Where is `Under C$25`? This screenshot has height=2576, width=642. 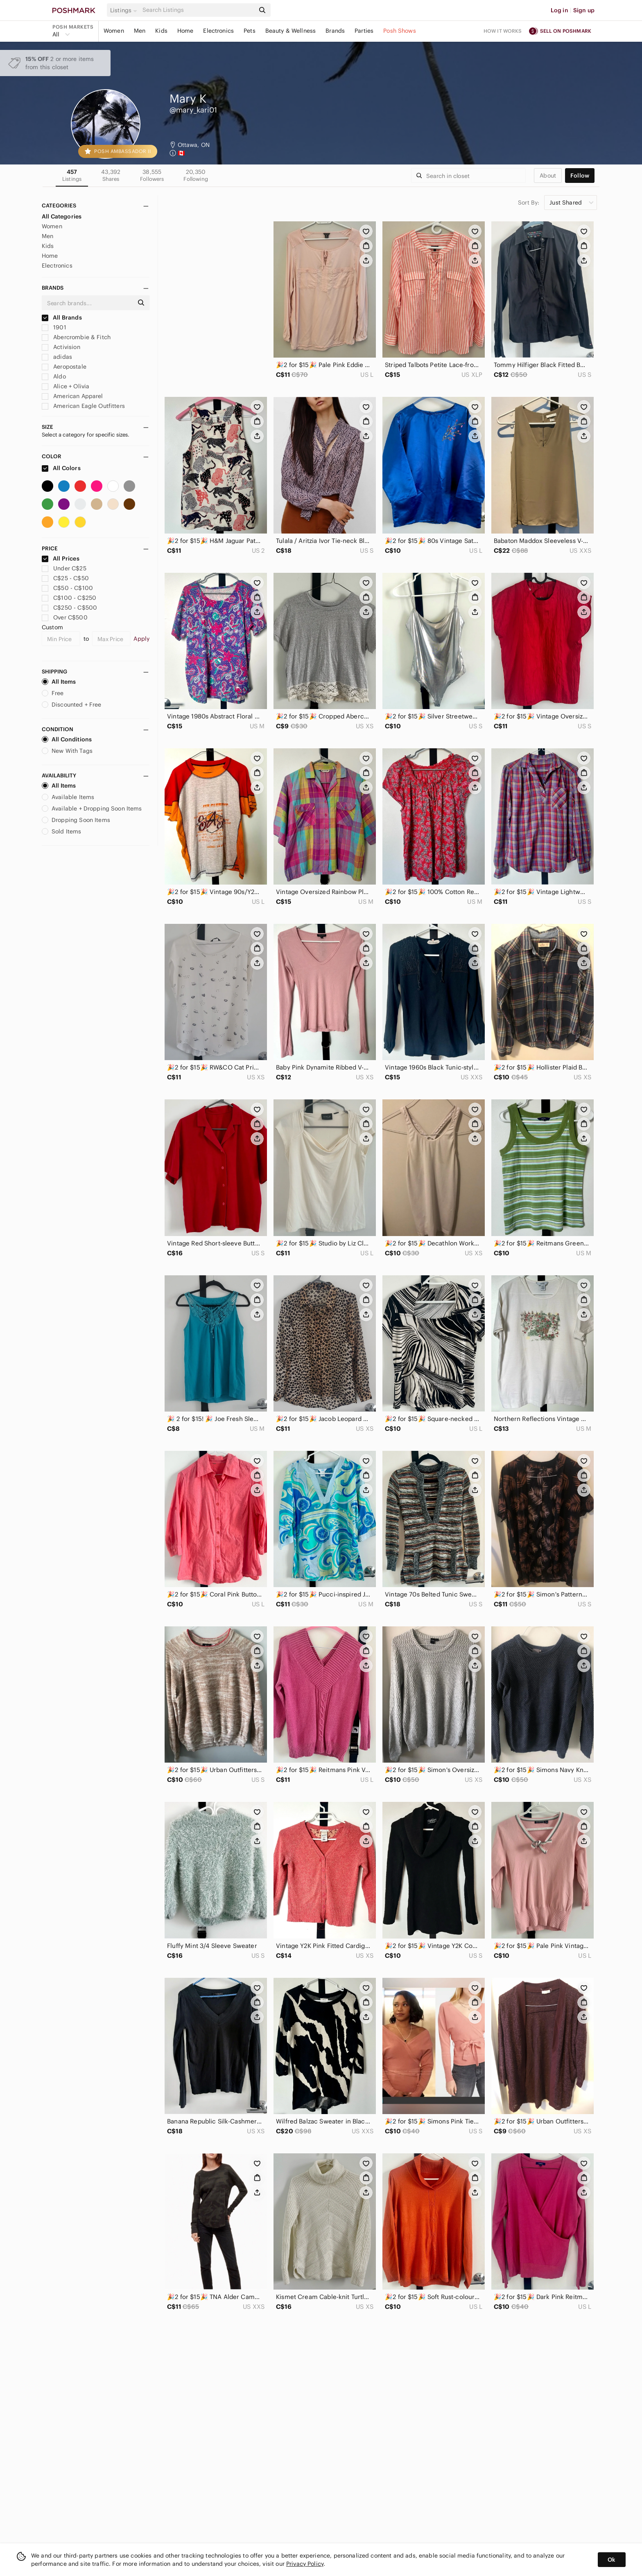
Under C$25 is located at coordinates (64, 568).